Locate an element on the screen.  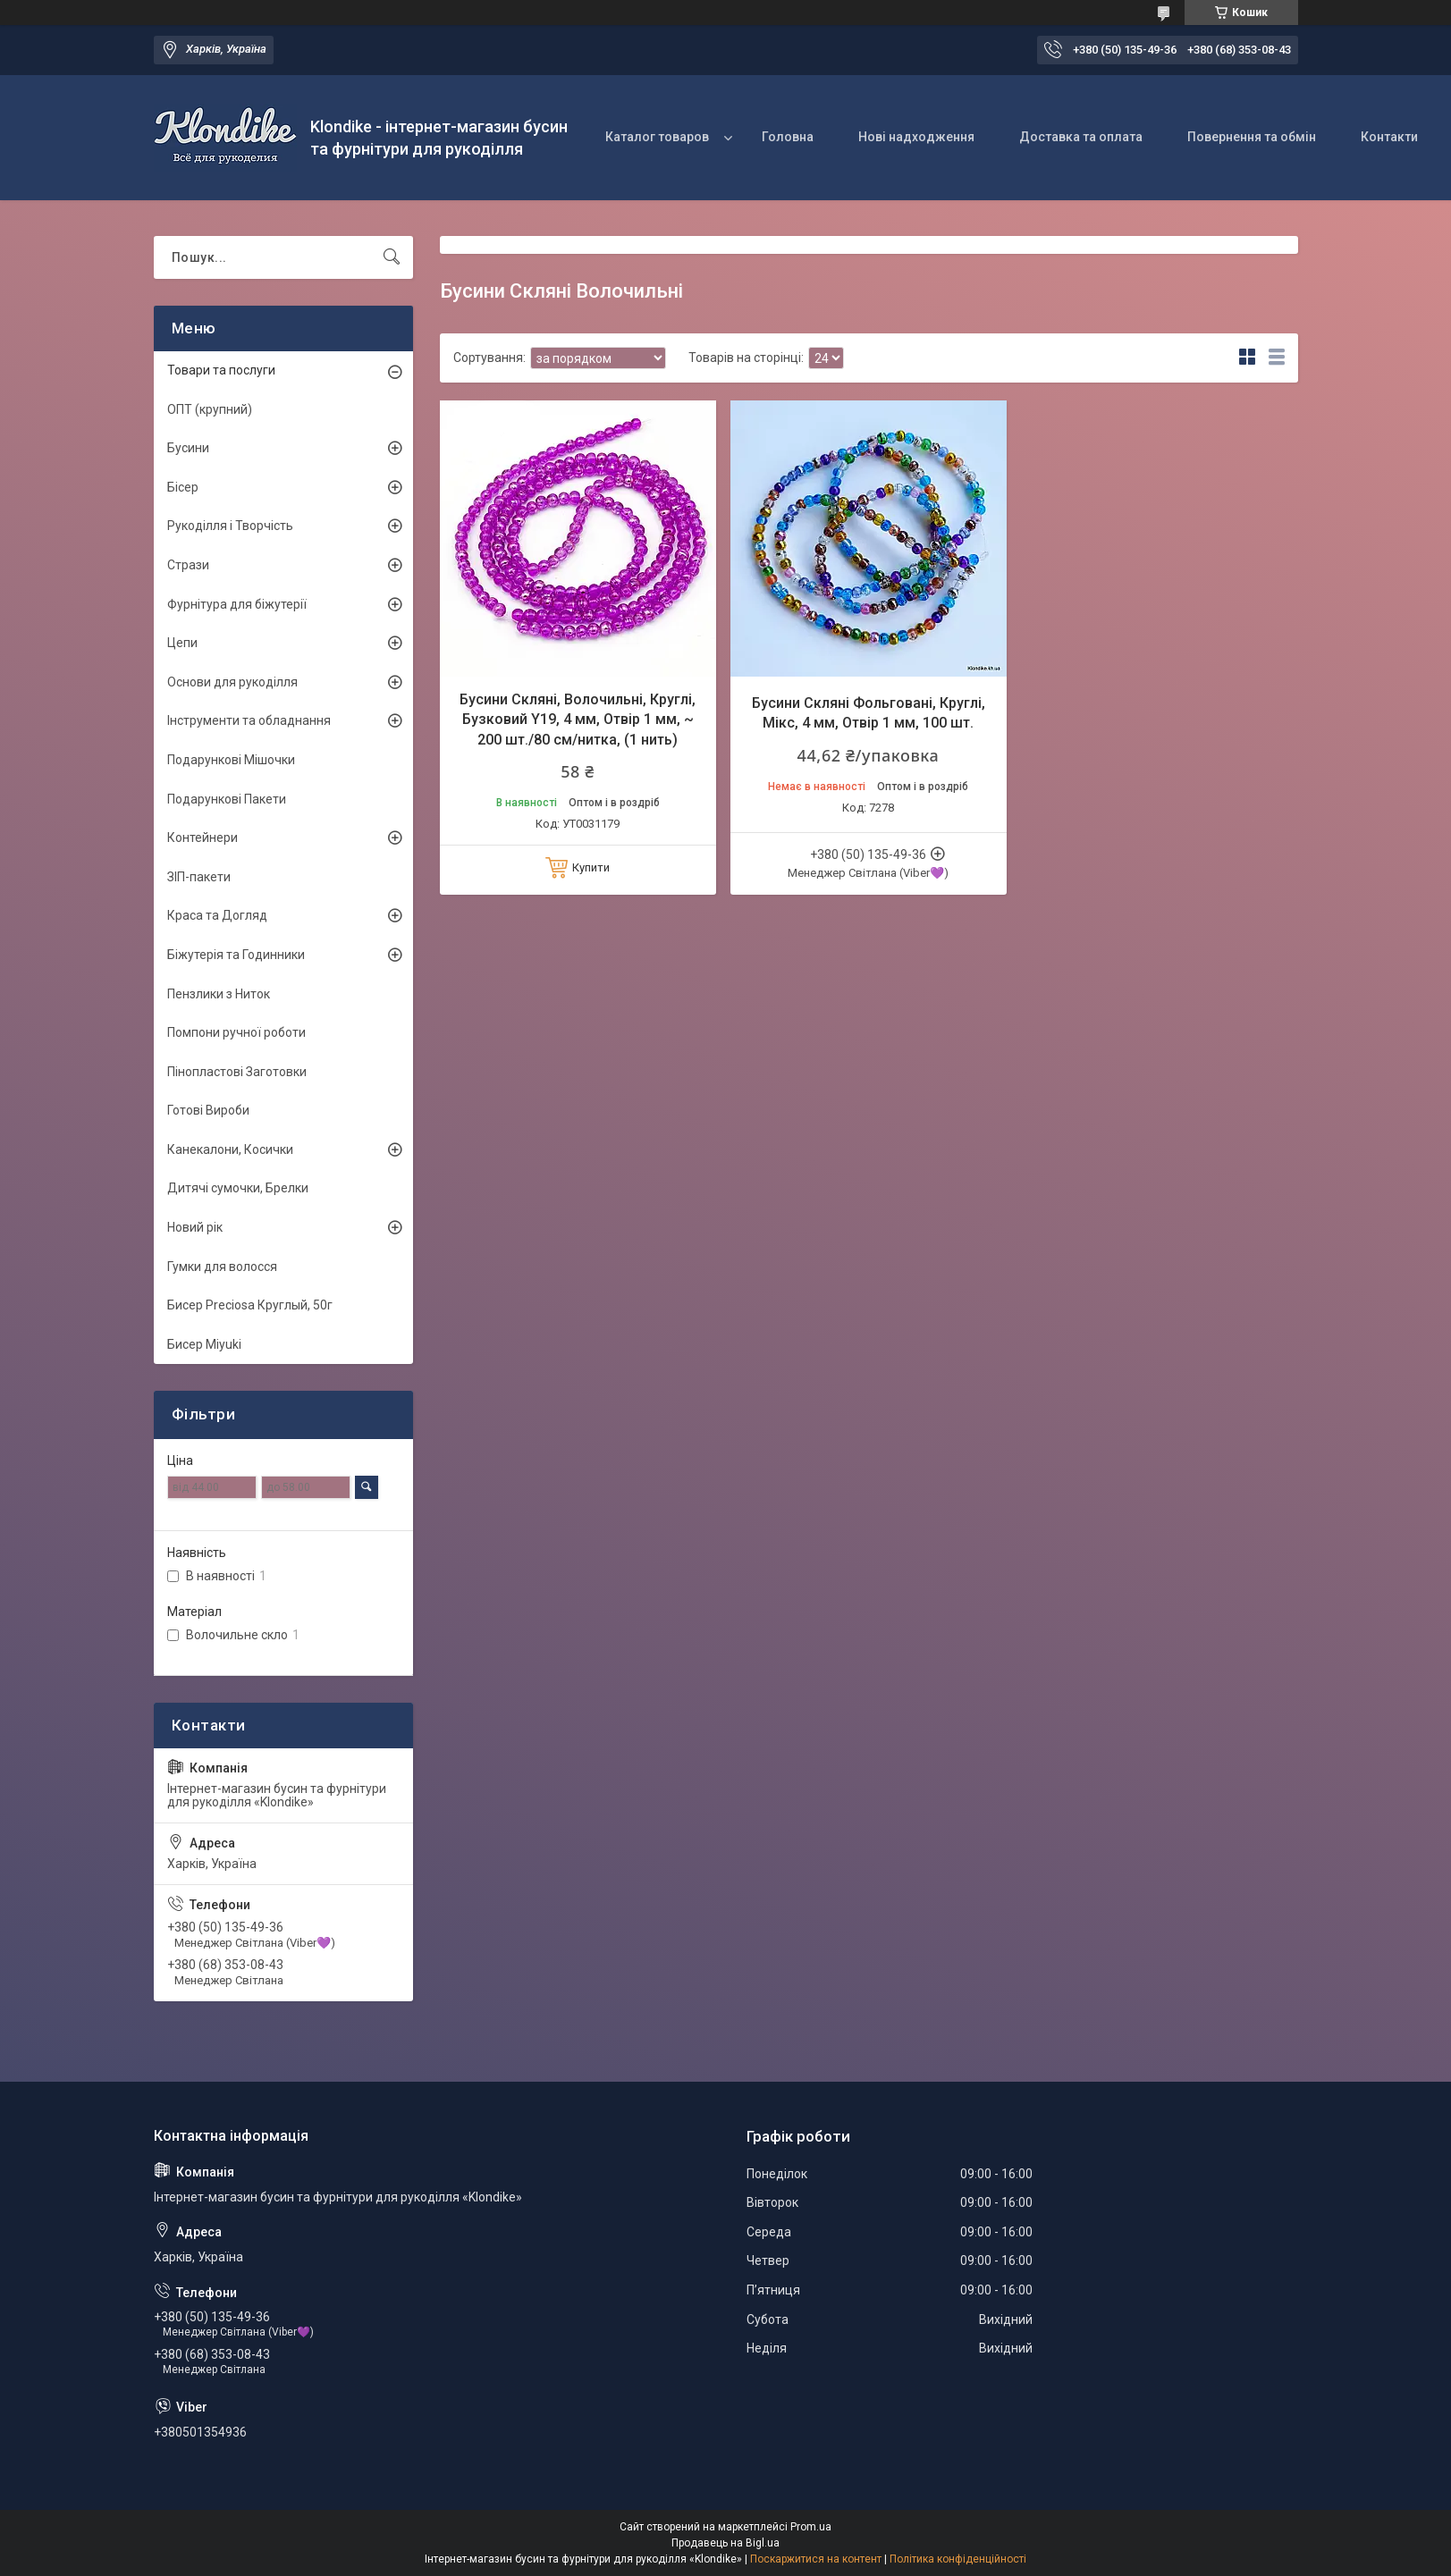
Гумки для волосся is located at coordinates (222, 1266).